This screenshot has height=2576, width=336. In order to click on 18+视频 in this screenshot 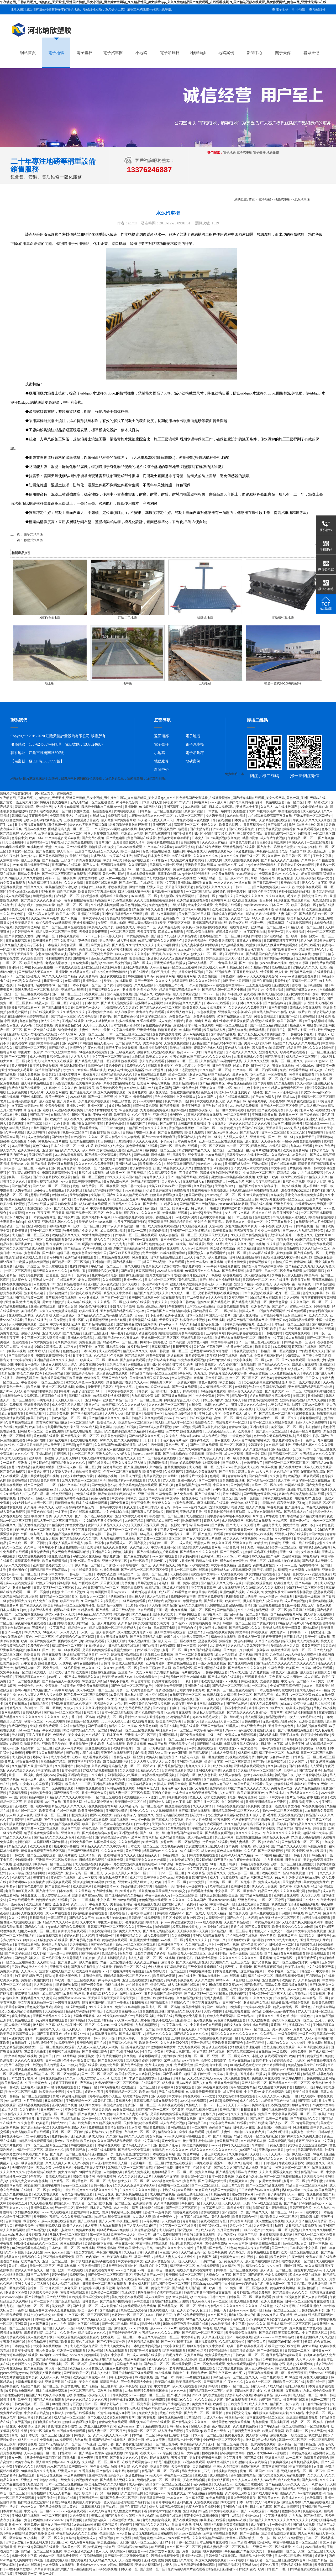, I will do `click(298, 1913)`.